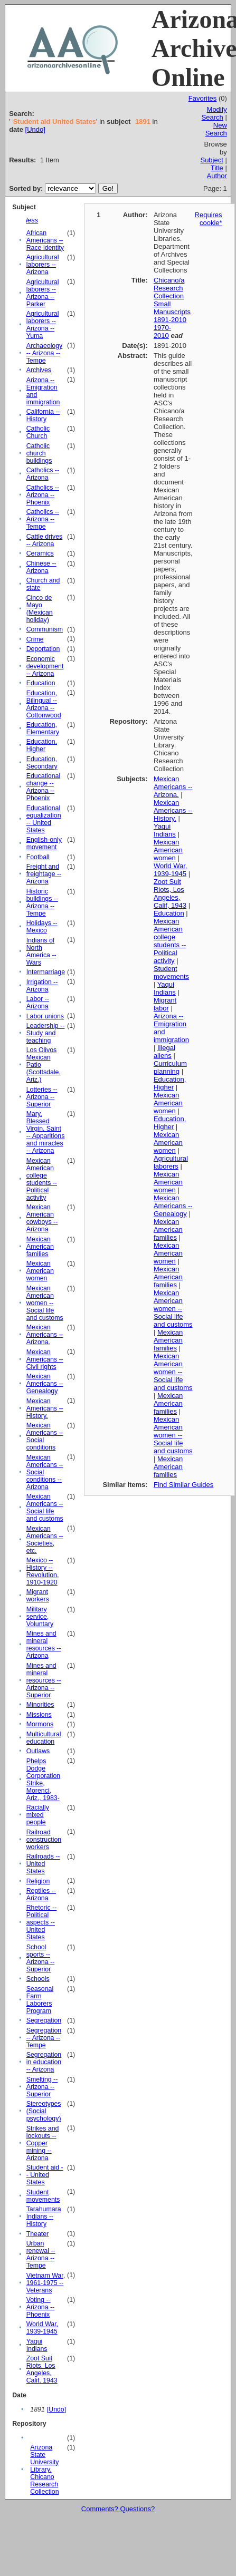 This screenshot has width=236, height=2576. Describe the element at coordinates (44, 629) in the screenshot. I see `Communism` at that location.